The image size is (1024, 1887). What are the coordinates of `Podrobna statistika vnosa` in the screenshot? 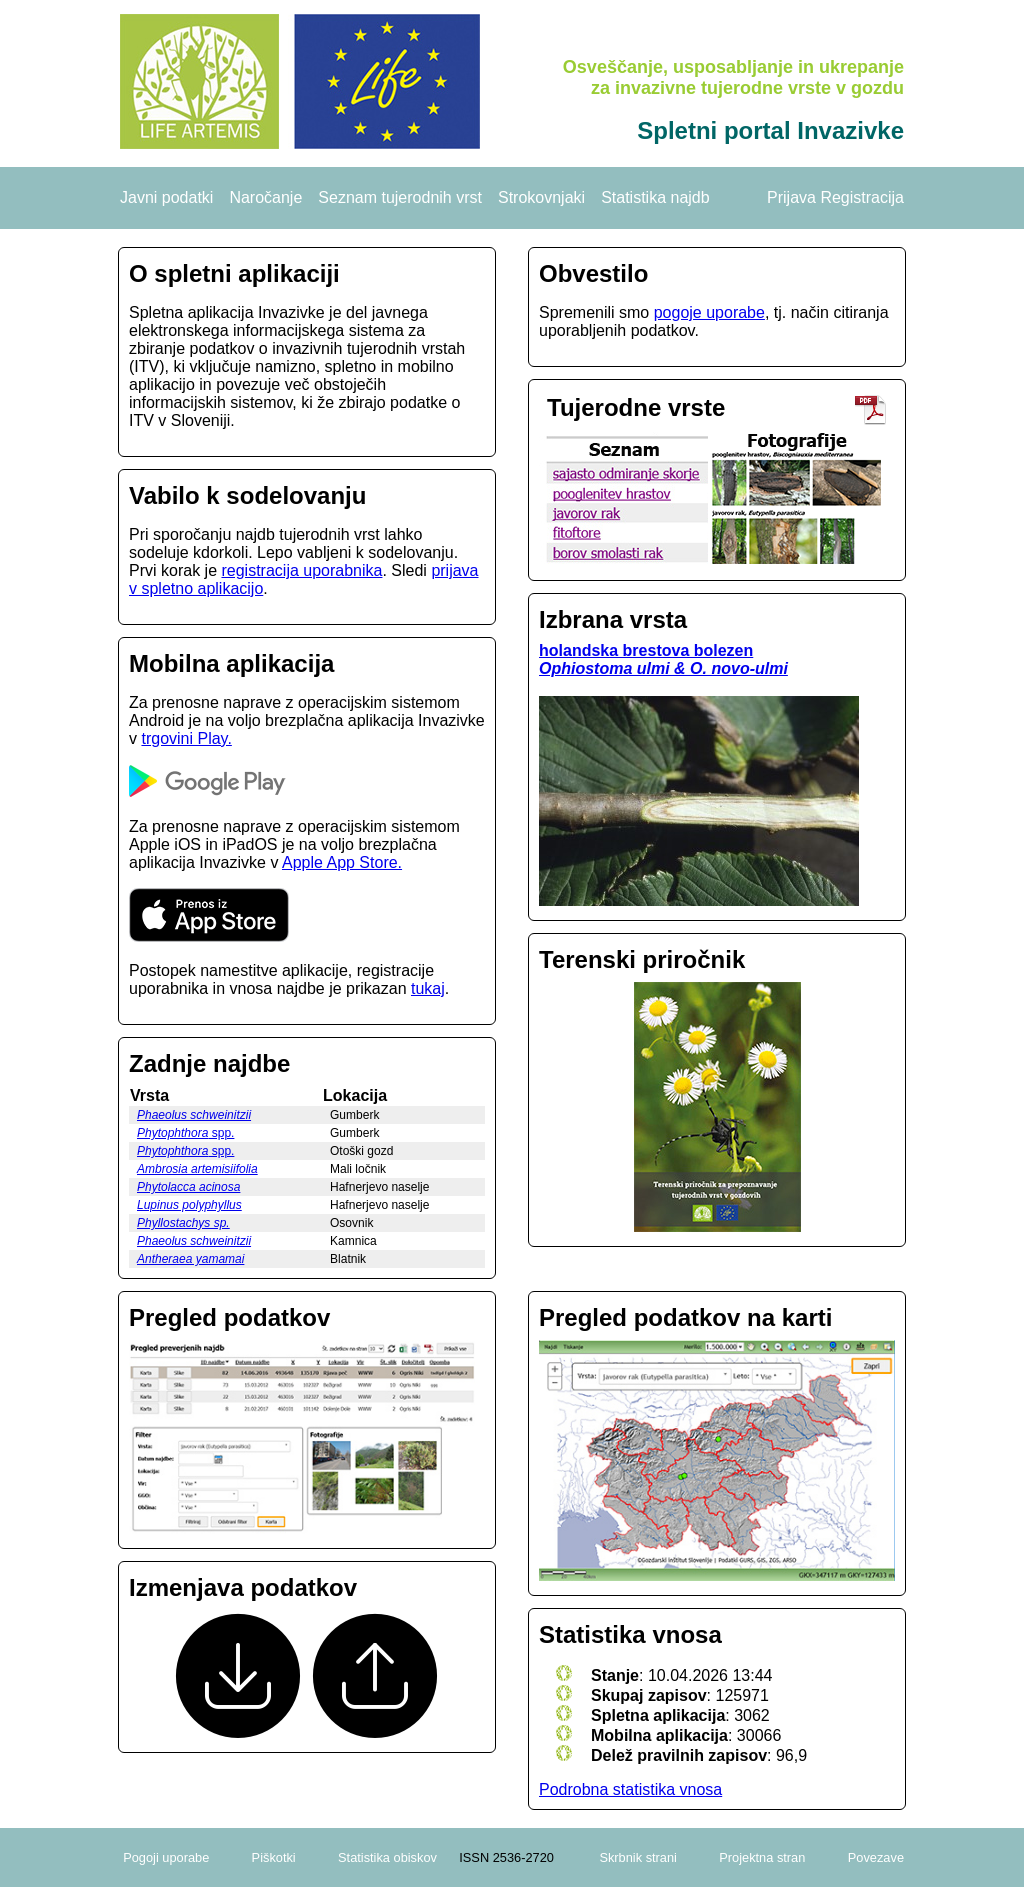 It's located at (630, 1789).